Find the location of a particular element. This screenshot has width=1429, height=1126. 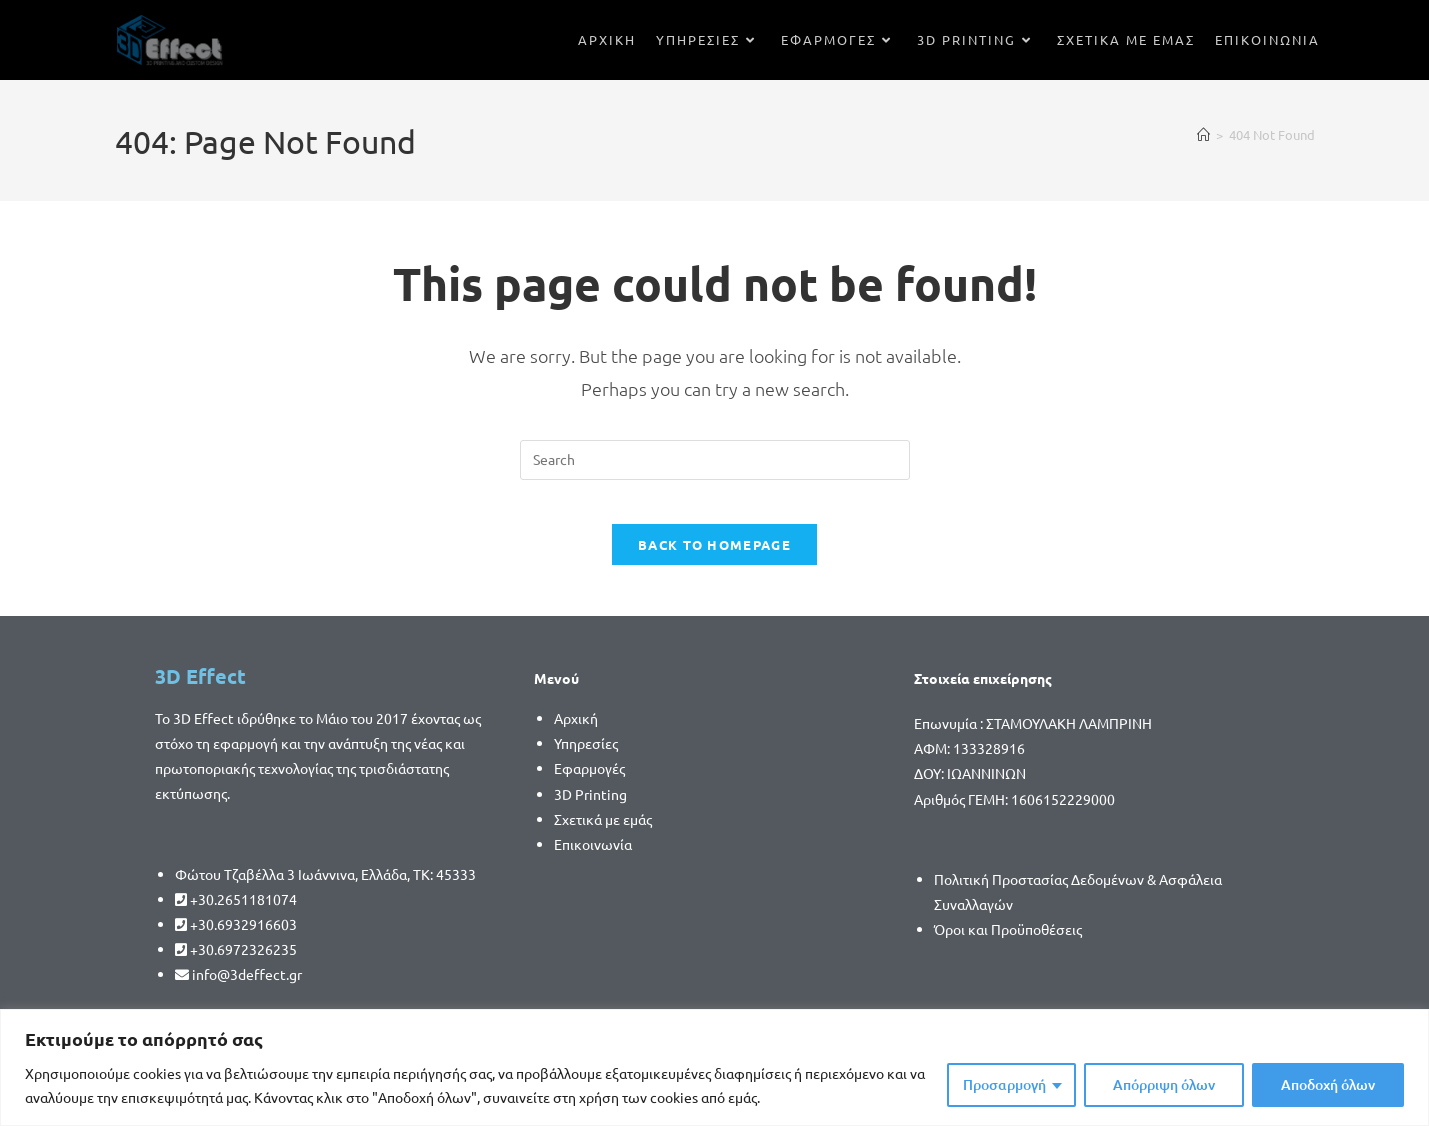

Επικοινωνία is located at coordinates (593, 861).